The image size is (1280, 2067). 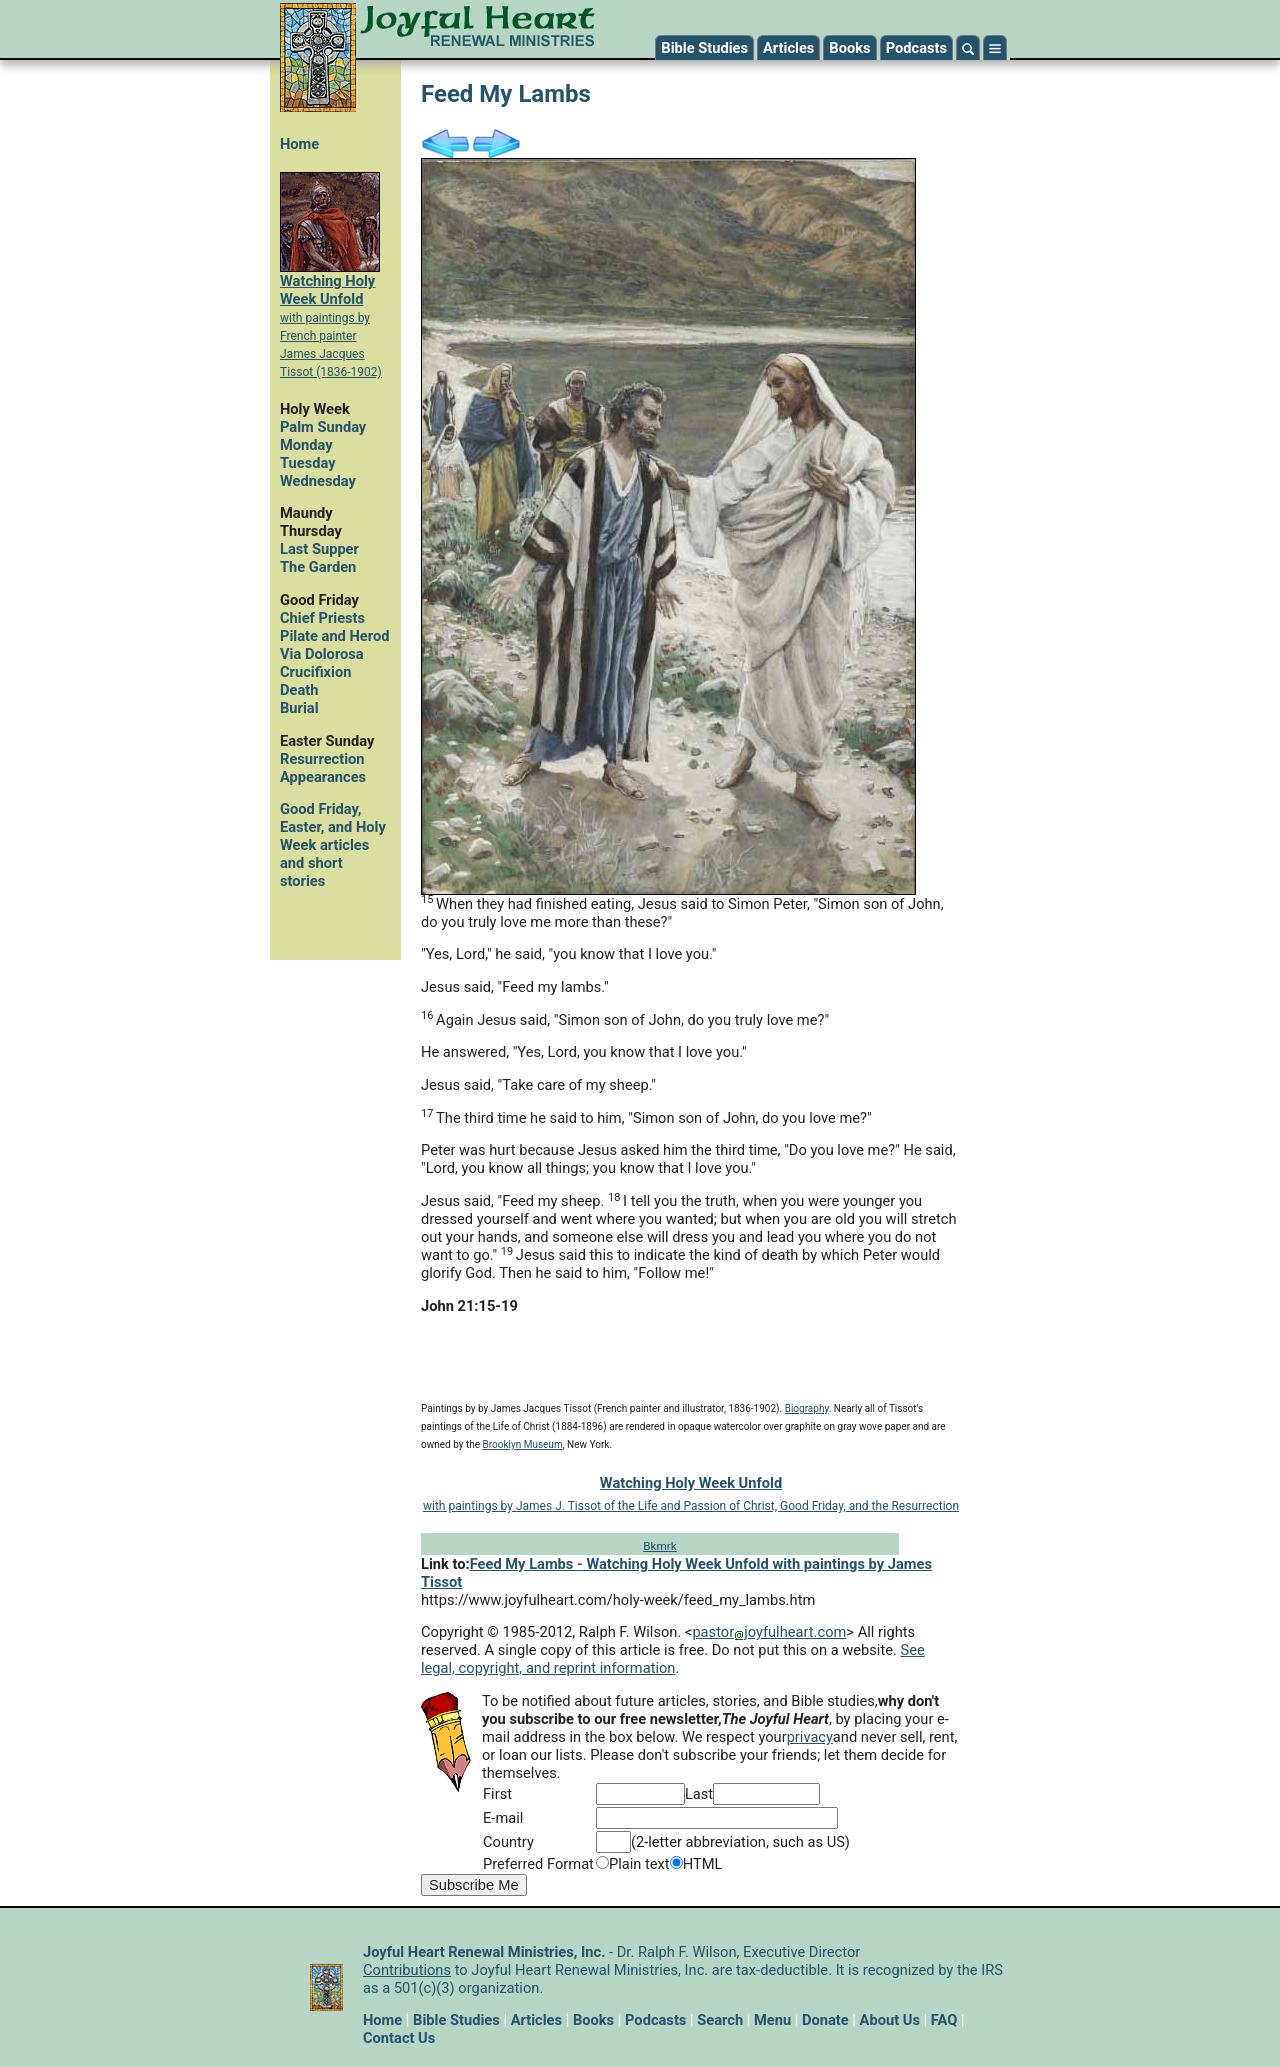 I want to click on Appearances, so click(x=323, y=777).